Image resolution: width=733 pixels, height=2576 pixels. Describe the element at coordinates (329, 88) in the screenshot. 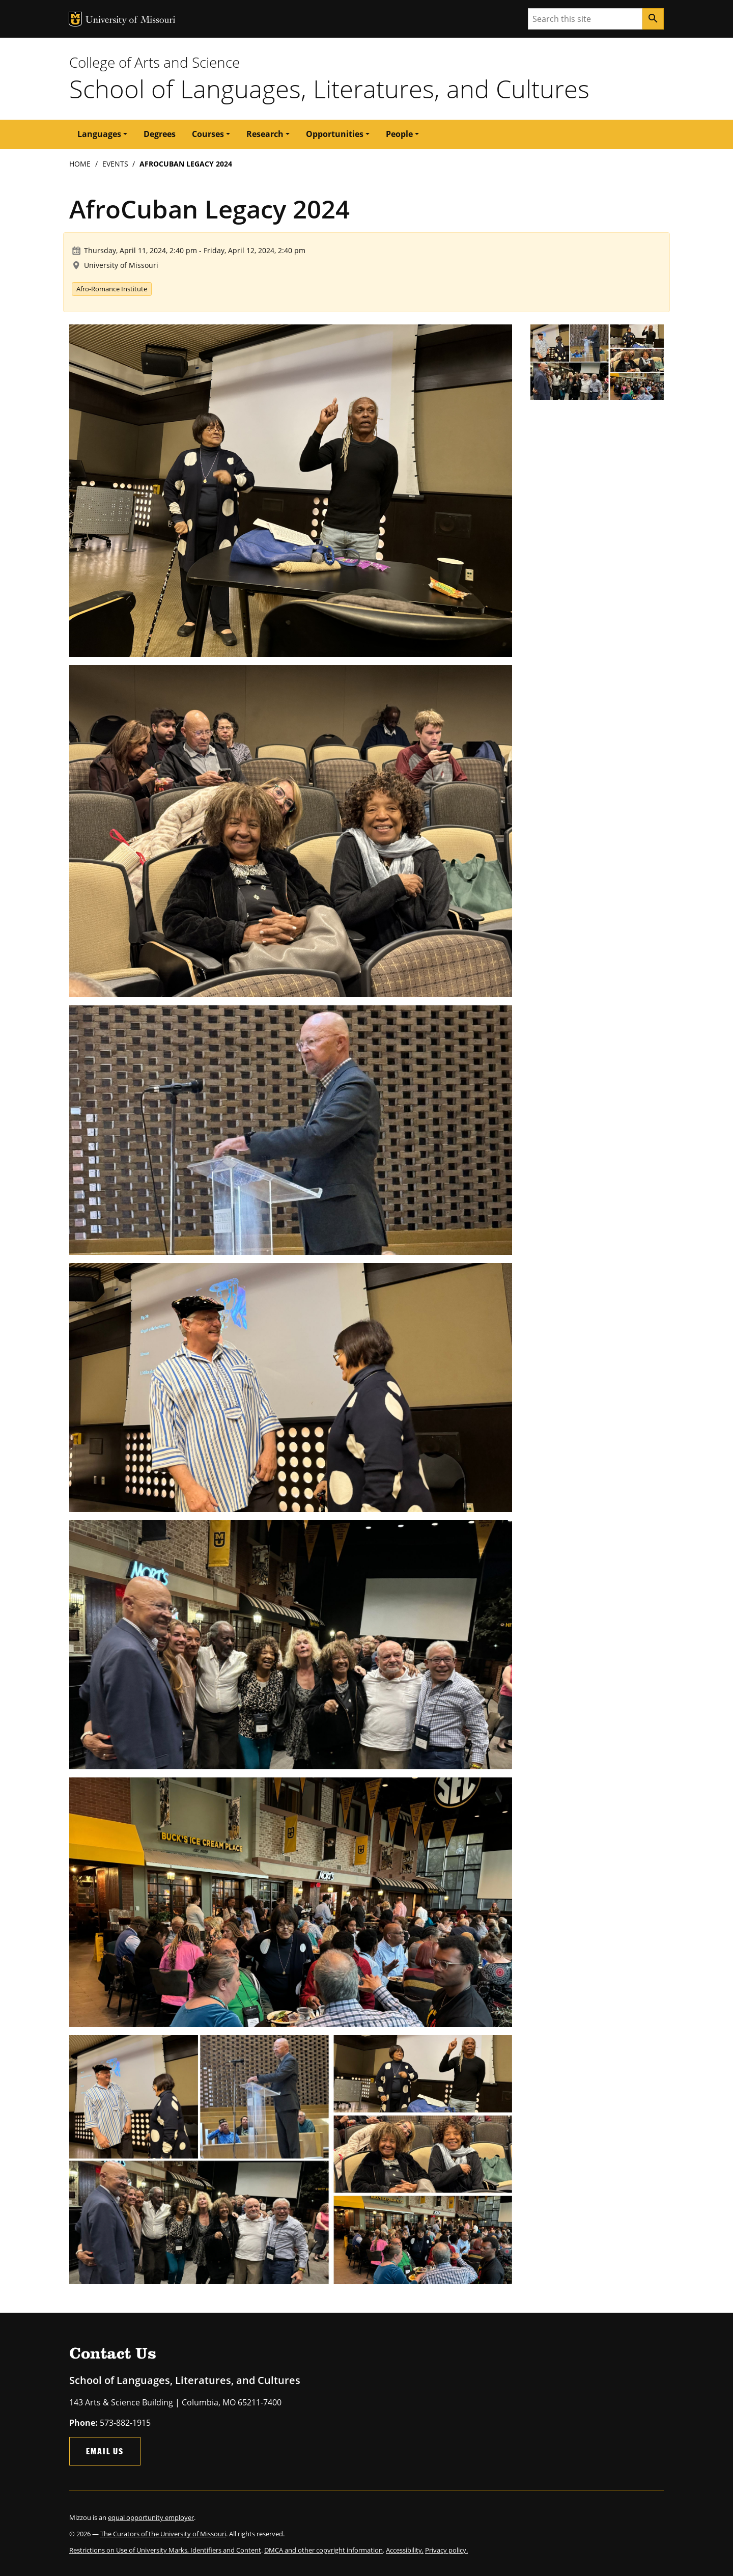

I see `School of Languages, Literatures, and Cultures` at that location.